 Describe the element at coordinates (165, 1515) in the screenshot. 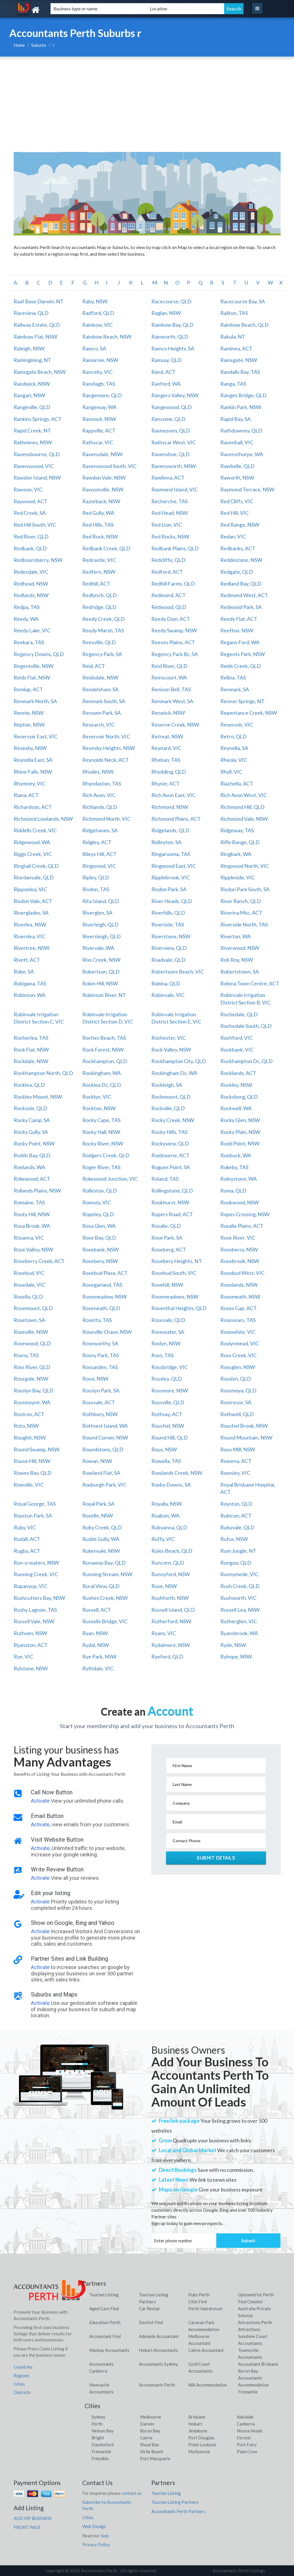

I see `Ruabon, WA` at that location.